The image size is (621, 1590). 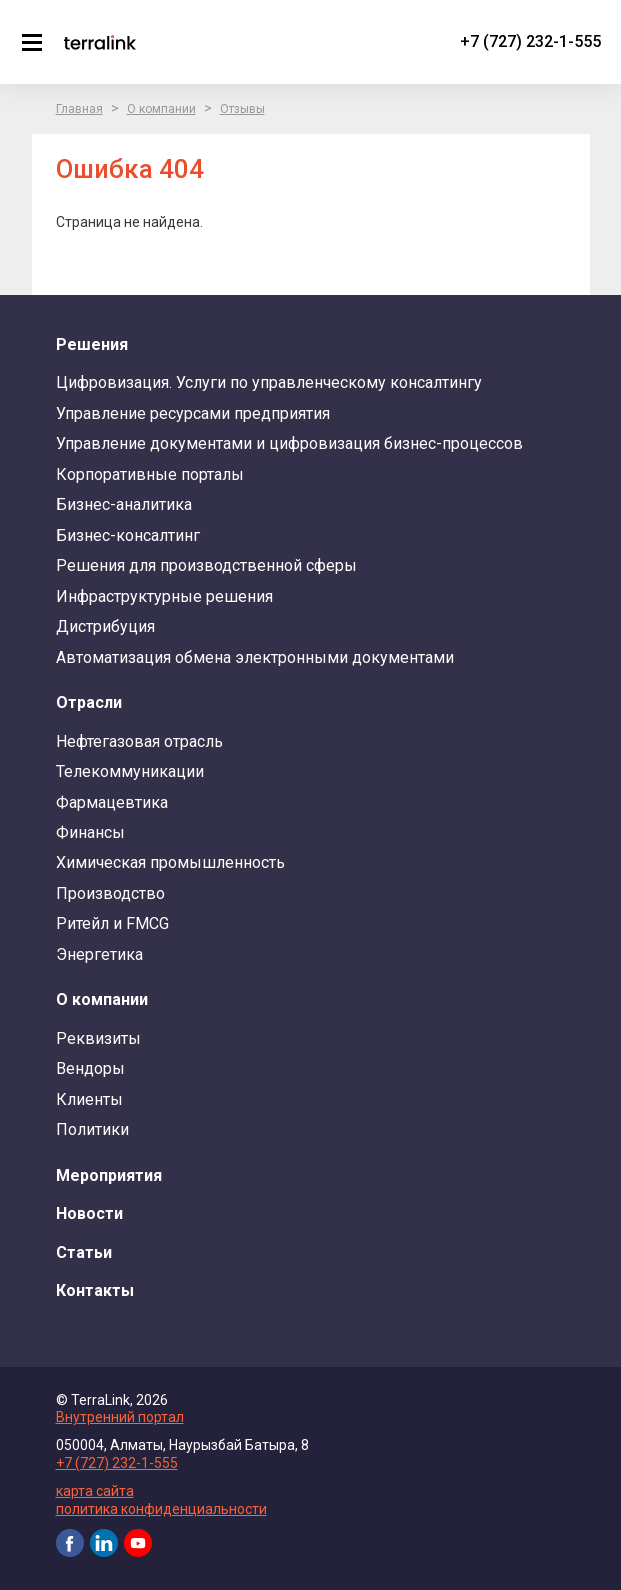 What do you see at coordinates (139, 741) in the screenshot?
I see `Нефтегазовая отрасль` at bounding box center [139, 741].